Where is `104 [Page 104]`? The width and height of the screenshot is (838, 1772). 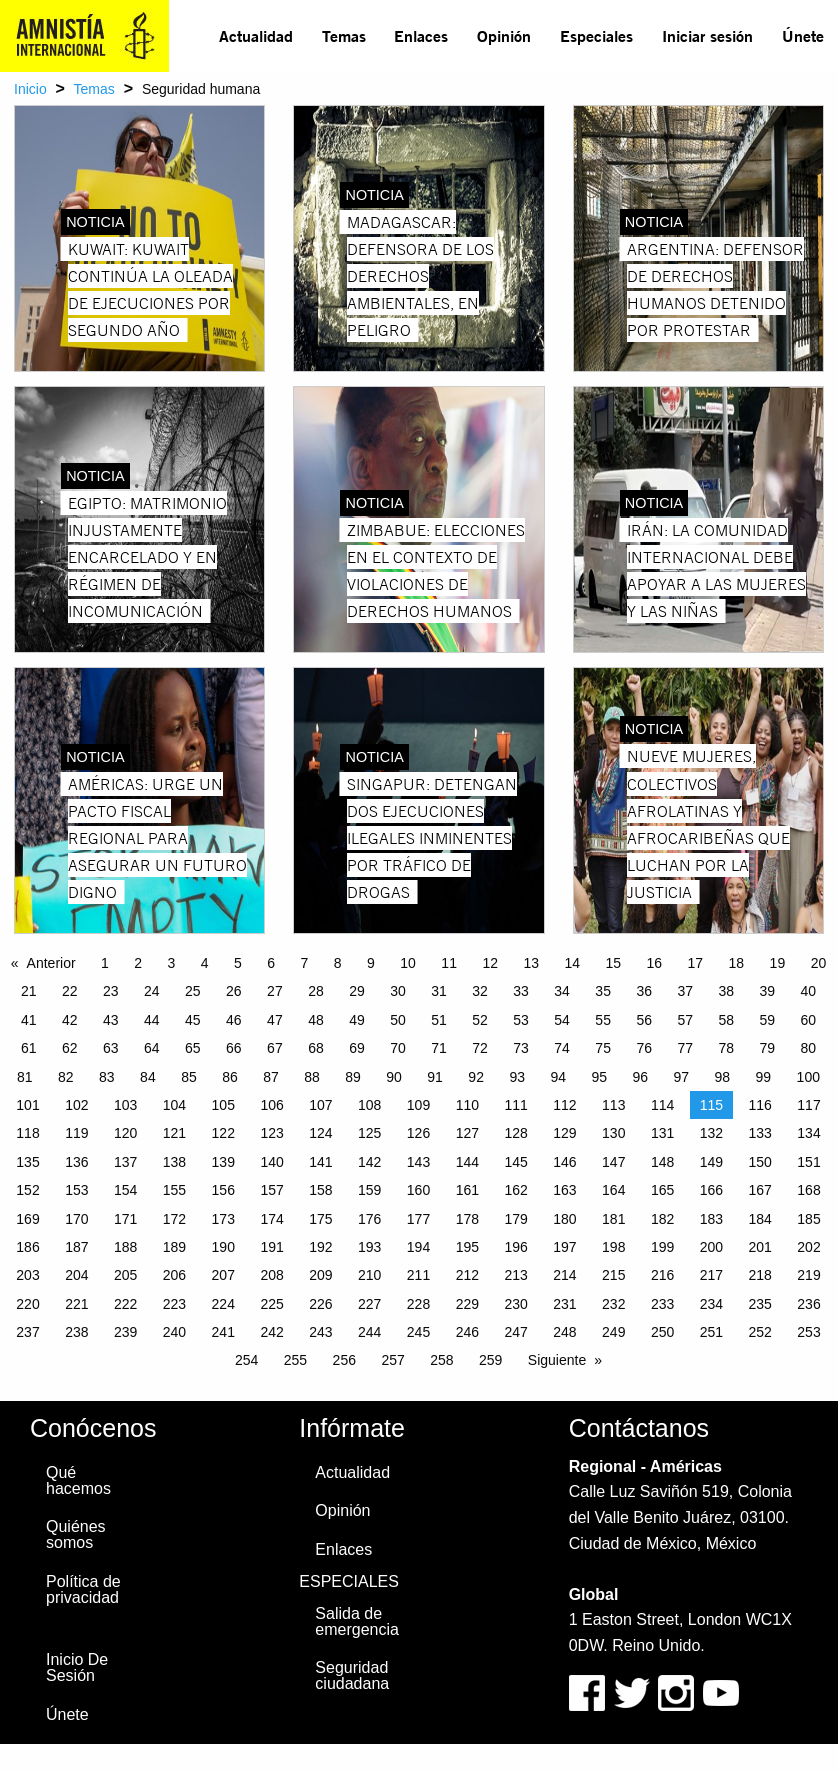
104 [Page 104] is located at coordinates (174, 1105).